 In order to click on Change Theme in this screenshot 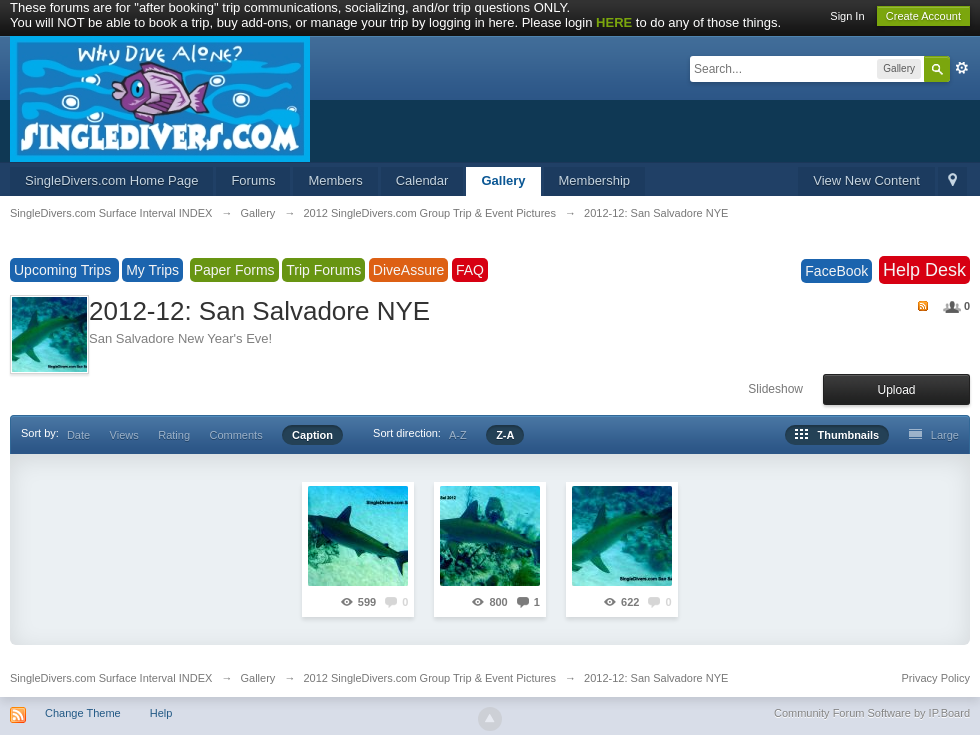, I will do `click(83, 713)`.